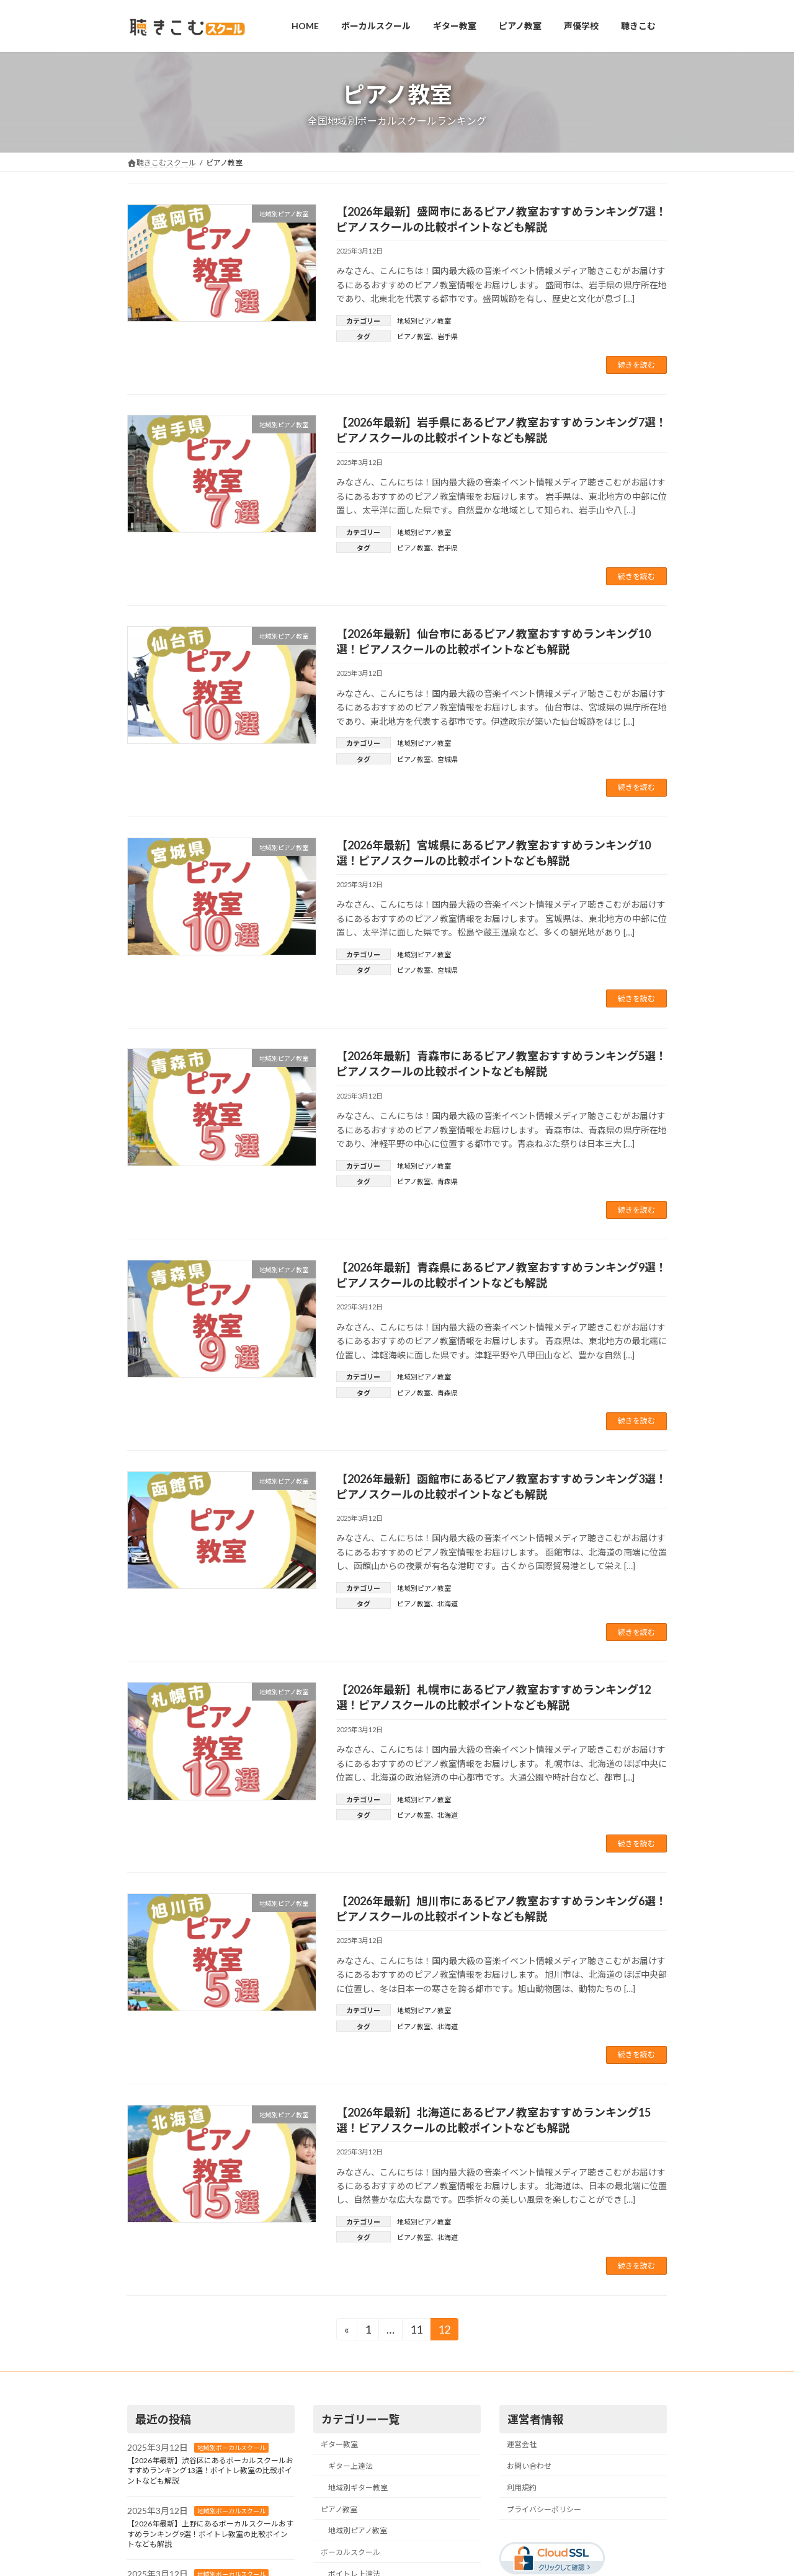 The height and width of the screenshot is (2576, 794). Describe the element at coordinates (413, 336) in the screenshot. I see `ピアノ教室` at that location.